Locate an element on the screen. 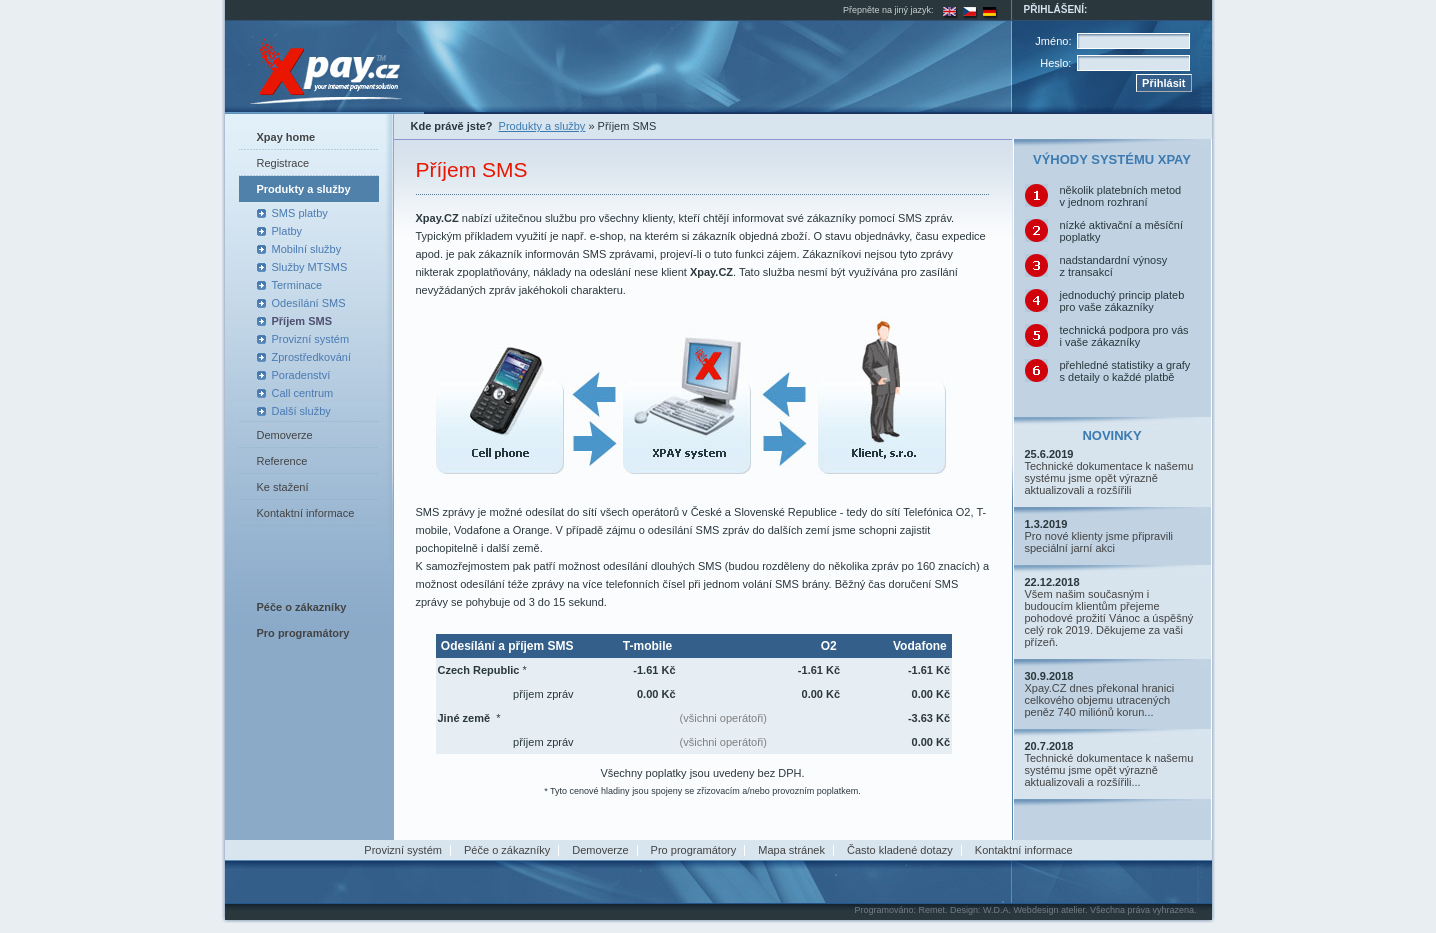 The height and width of the screenshot is (933, 1436). Platby is located at coordinates (287, 231).